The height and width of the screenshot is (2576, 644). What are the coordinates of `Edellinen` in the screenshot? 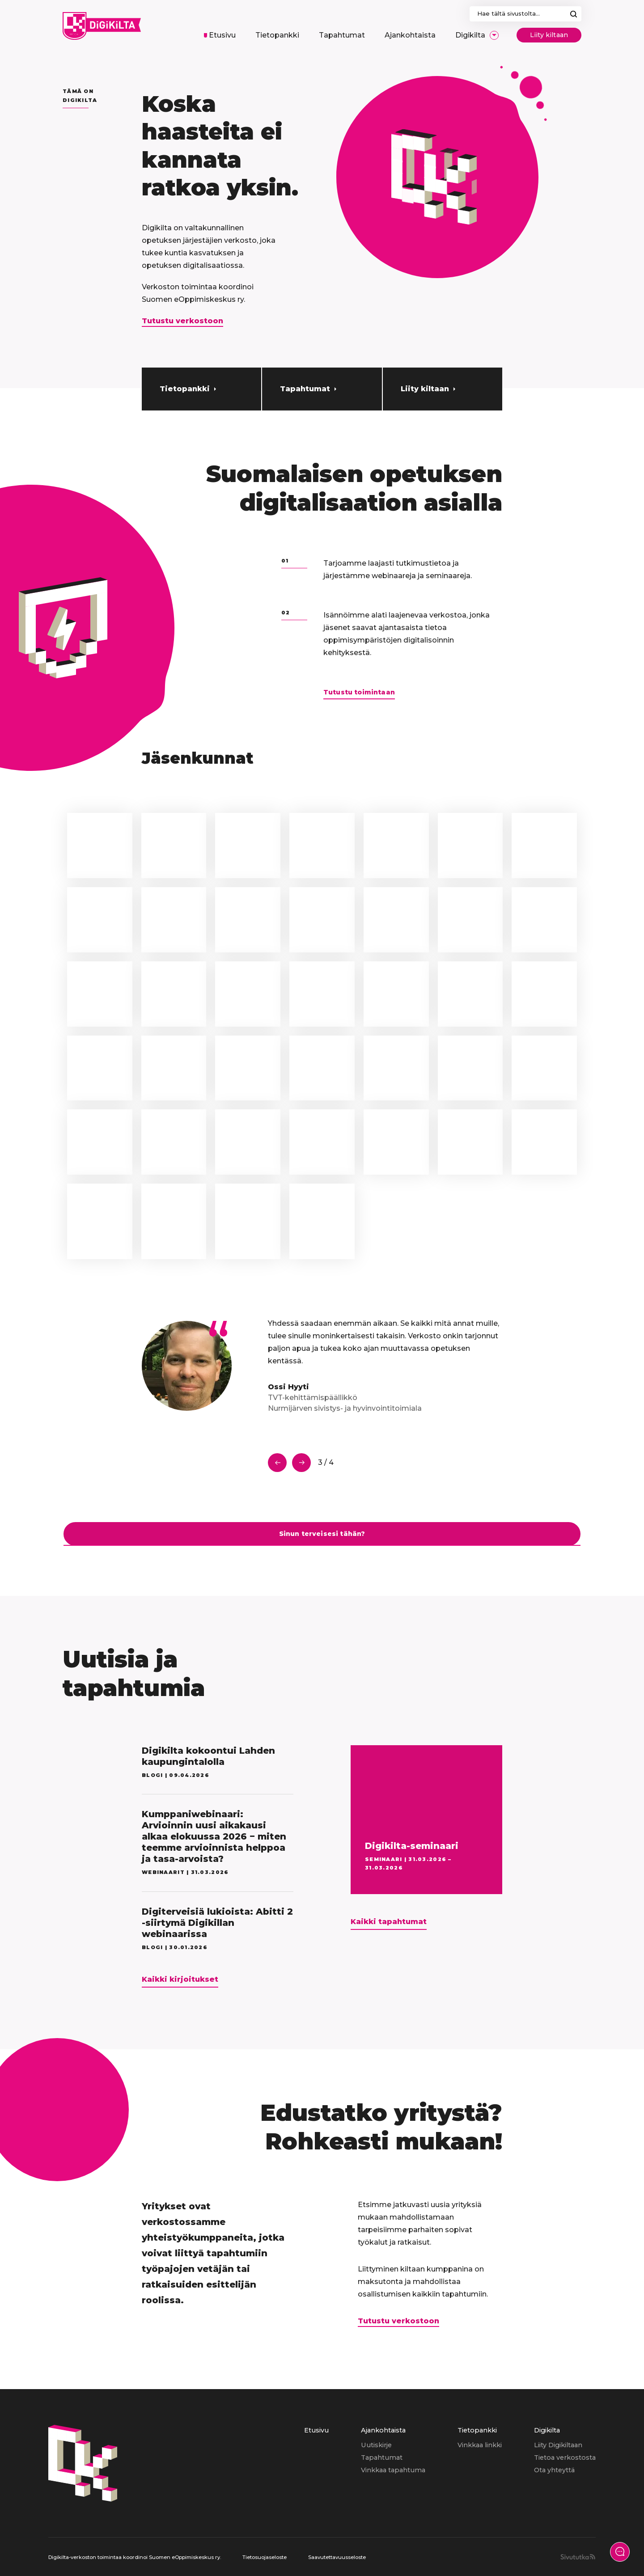 It's located at (277, 1462).